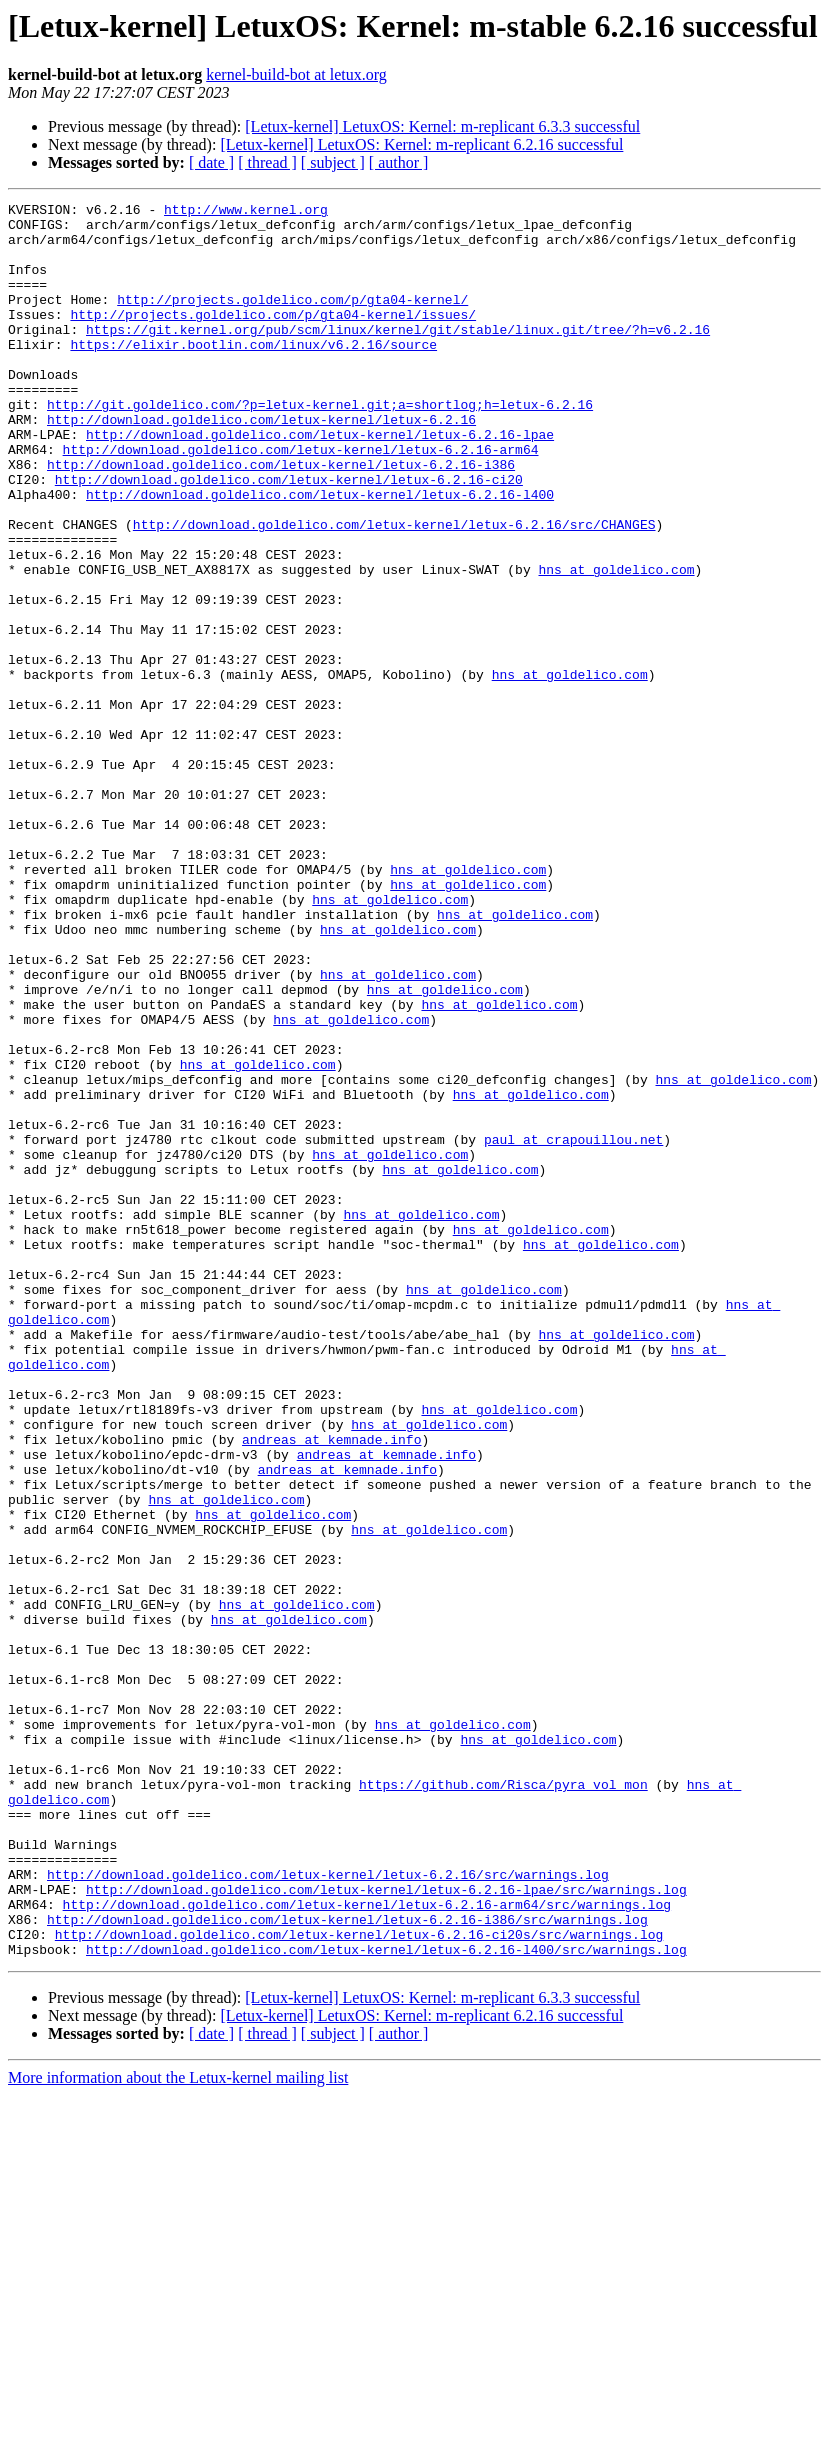 The height and width of the screenshot is (2446, 829). Describe the element at coordinates (503, 2102) in the screenshot. I see `https://github.com/Risca/pyra_vol_mon` at that location.